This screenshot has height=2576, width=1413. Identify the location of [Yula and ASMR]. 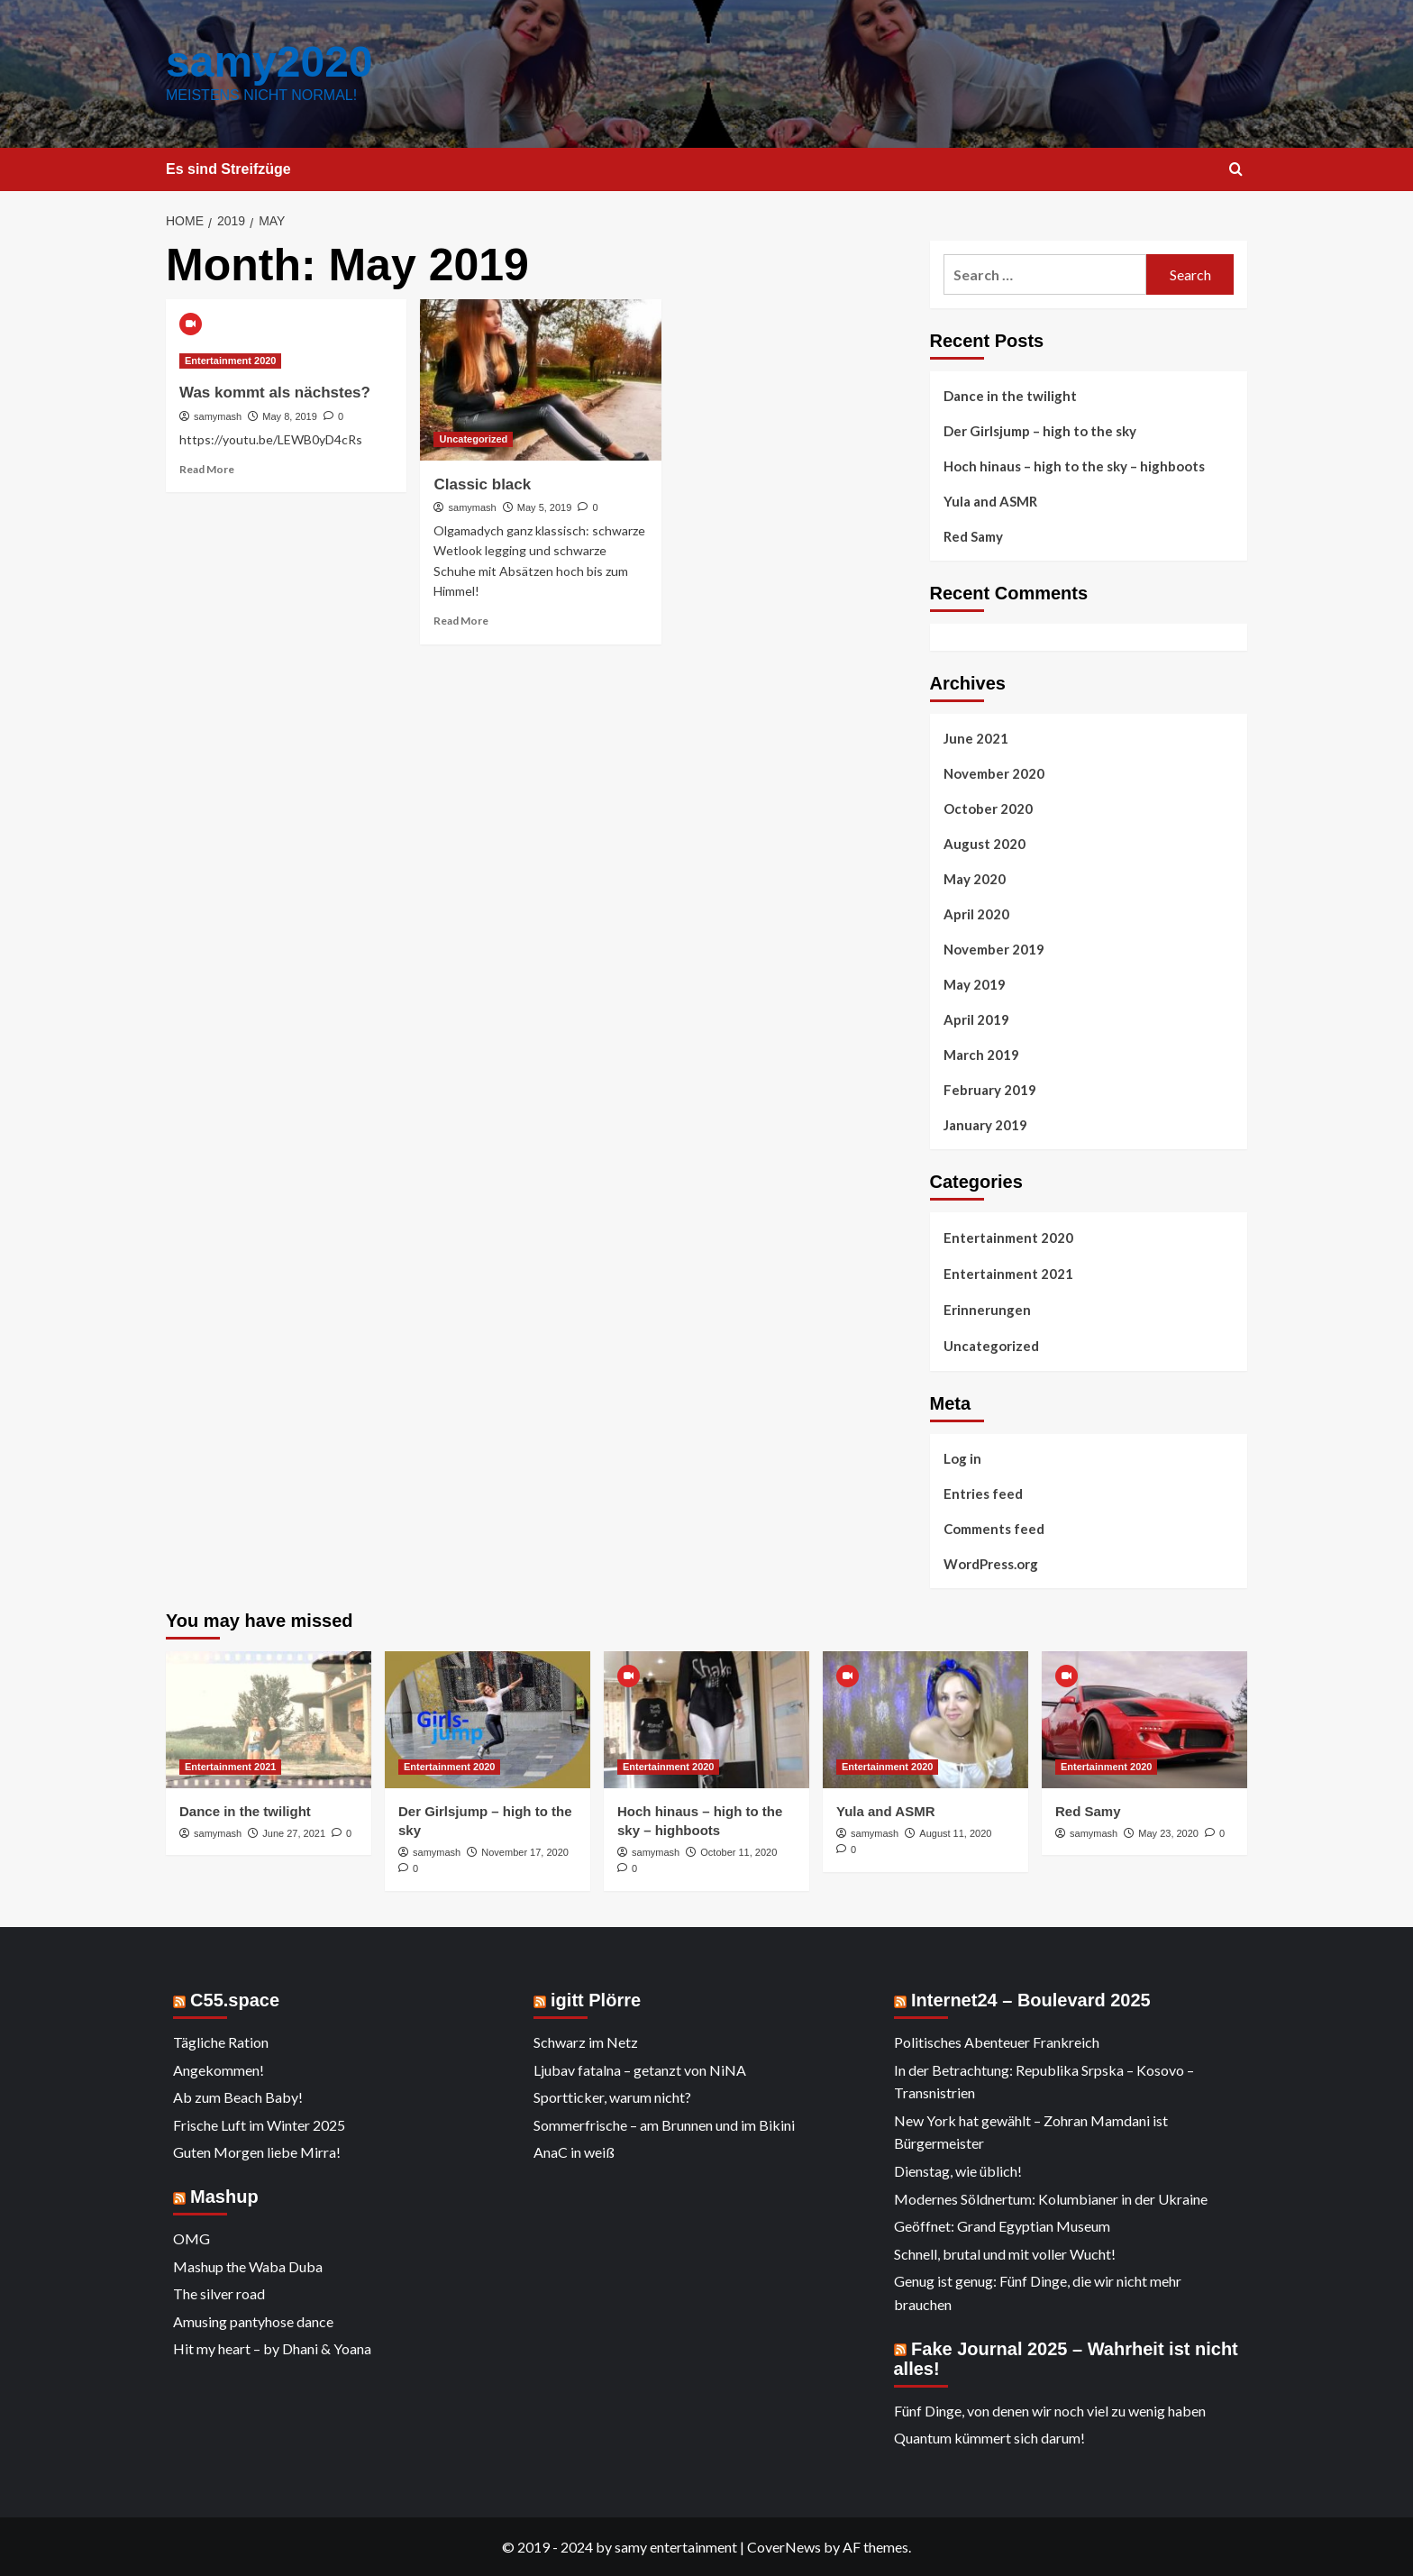
(925, 1719).